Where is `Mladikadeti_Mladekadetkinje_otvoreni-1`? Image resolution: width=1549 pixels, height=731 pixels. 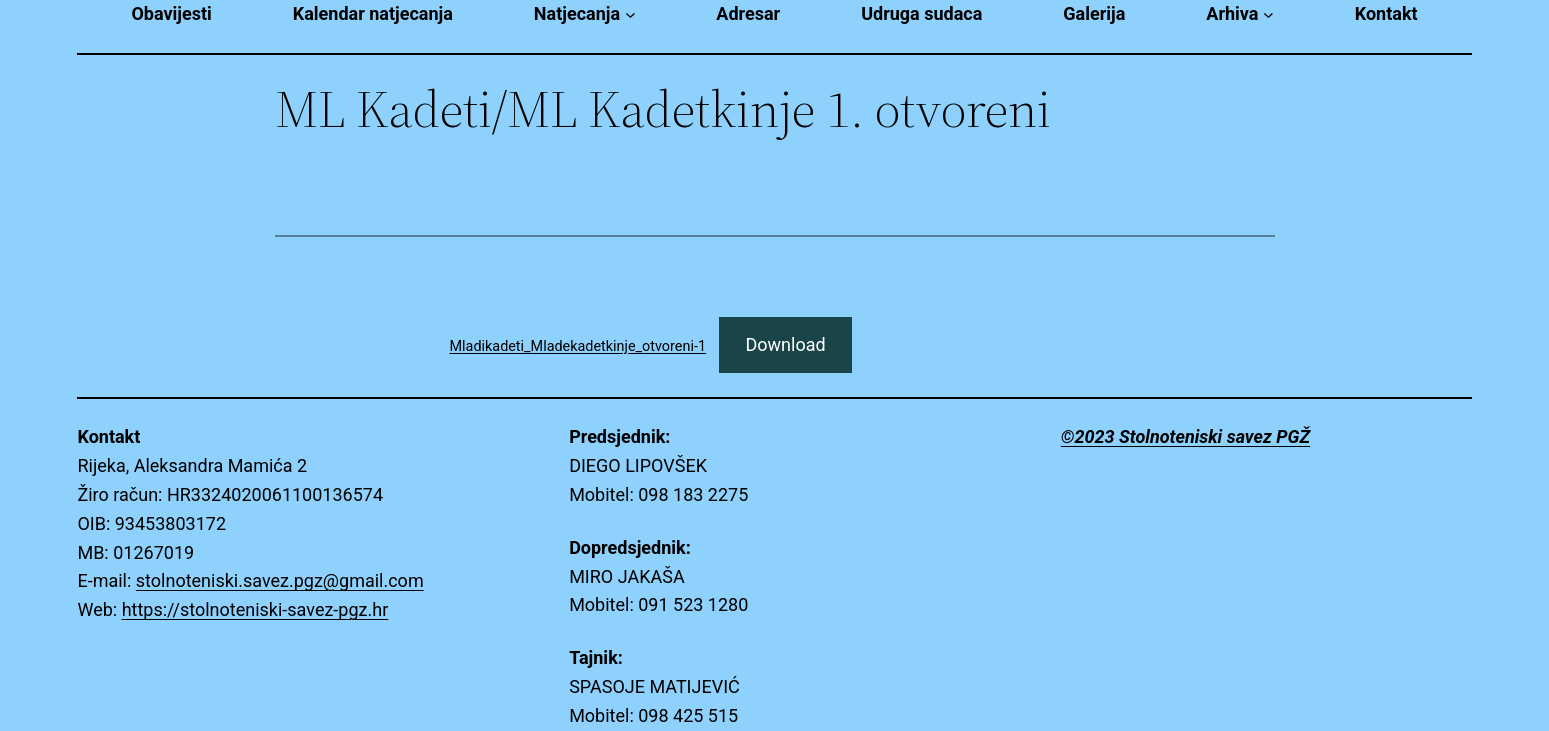 Mladikadeti_Mladekadetkinje_otvoreni-1 is located at coordinates (578, 346).